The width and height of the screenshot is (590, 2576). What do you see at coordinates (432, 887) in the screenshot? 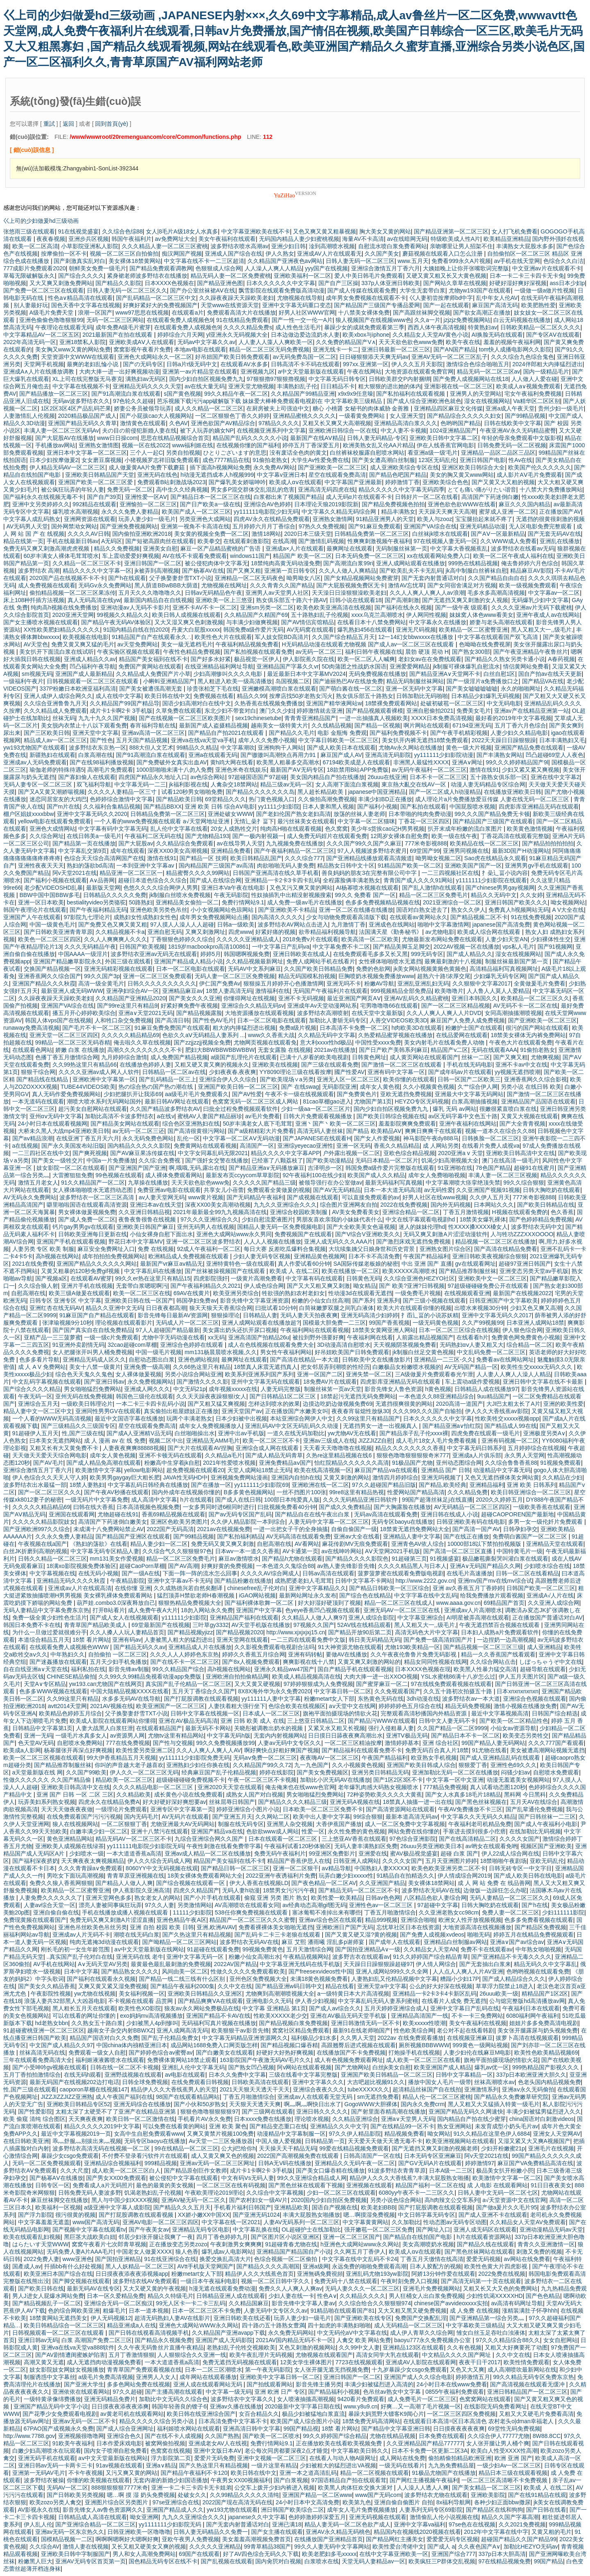
I see `国产乱人激情h在线观看` at bounding box center [432, 887].